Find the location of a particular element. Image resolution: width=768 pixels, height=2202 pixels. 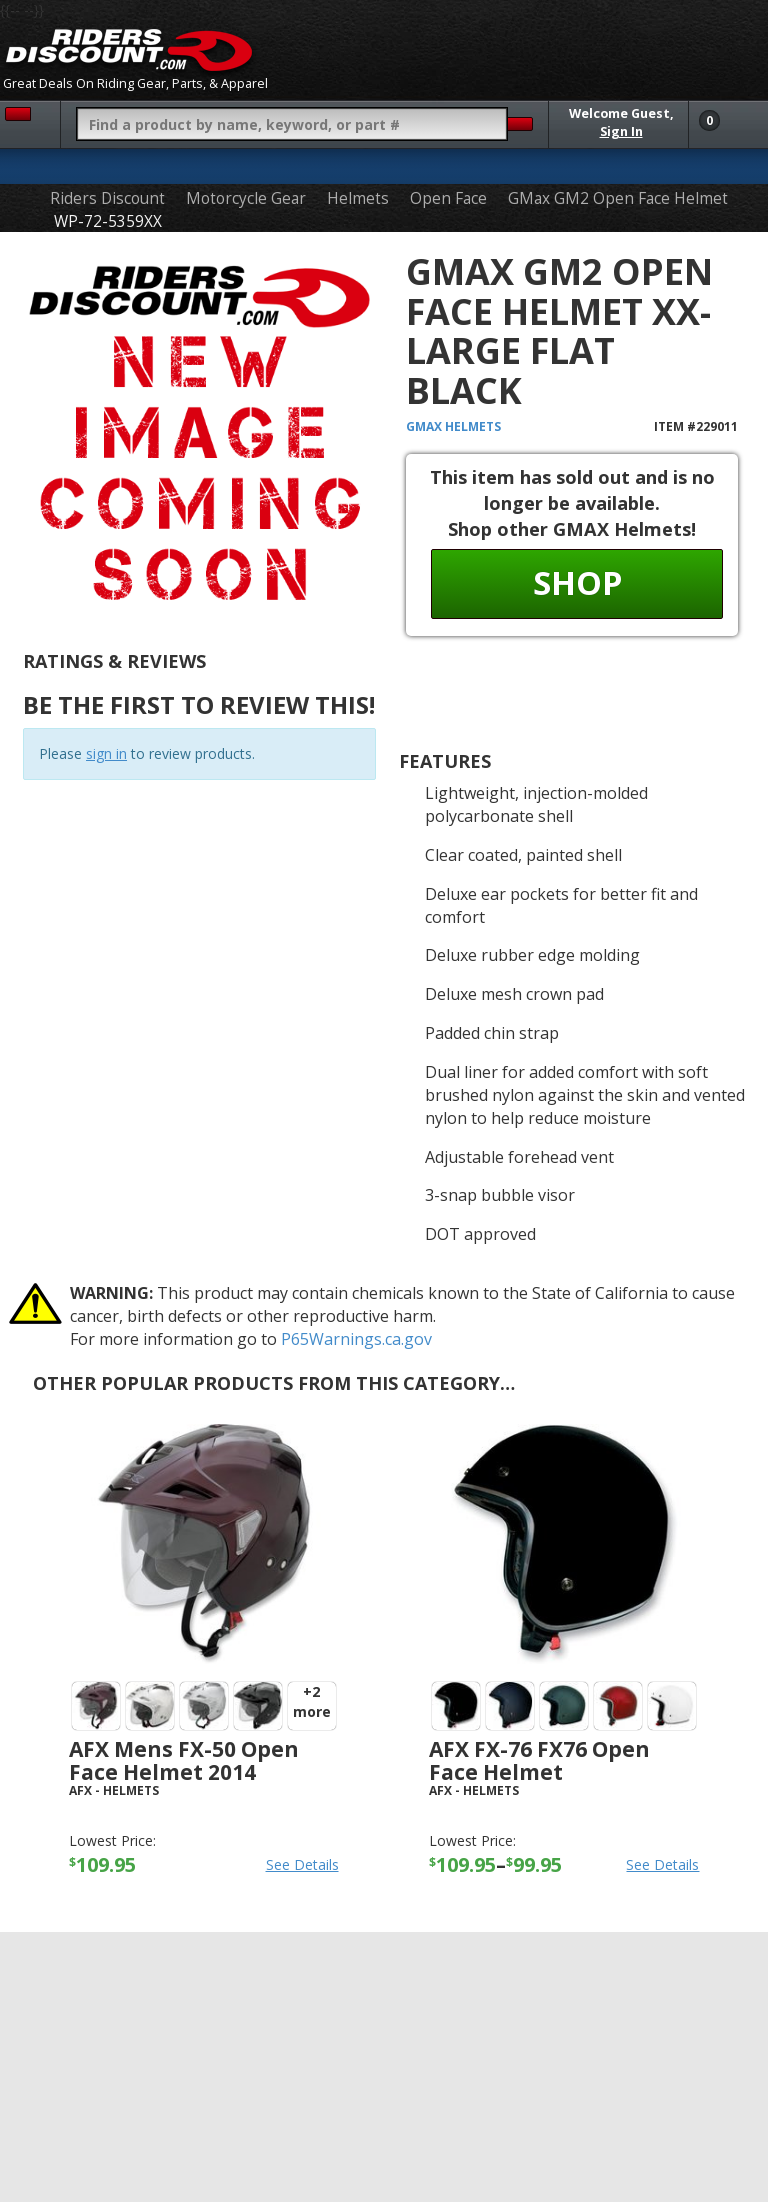

AFX Mens FX-50 Open Face Helmet 2014 is located at coordinates (184, 1760).